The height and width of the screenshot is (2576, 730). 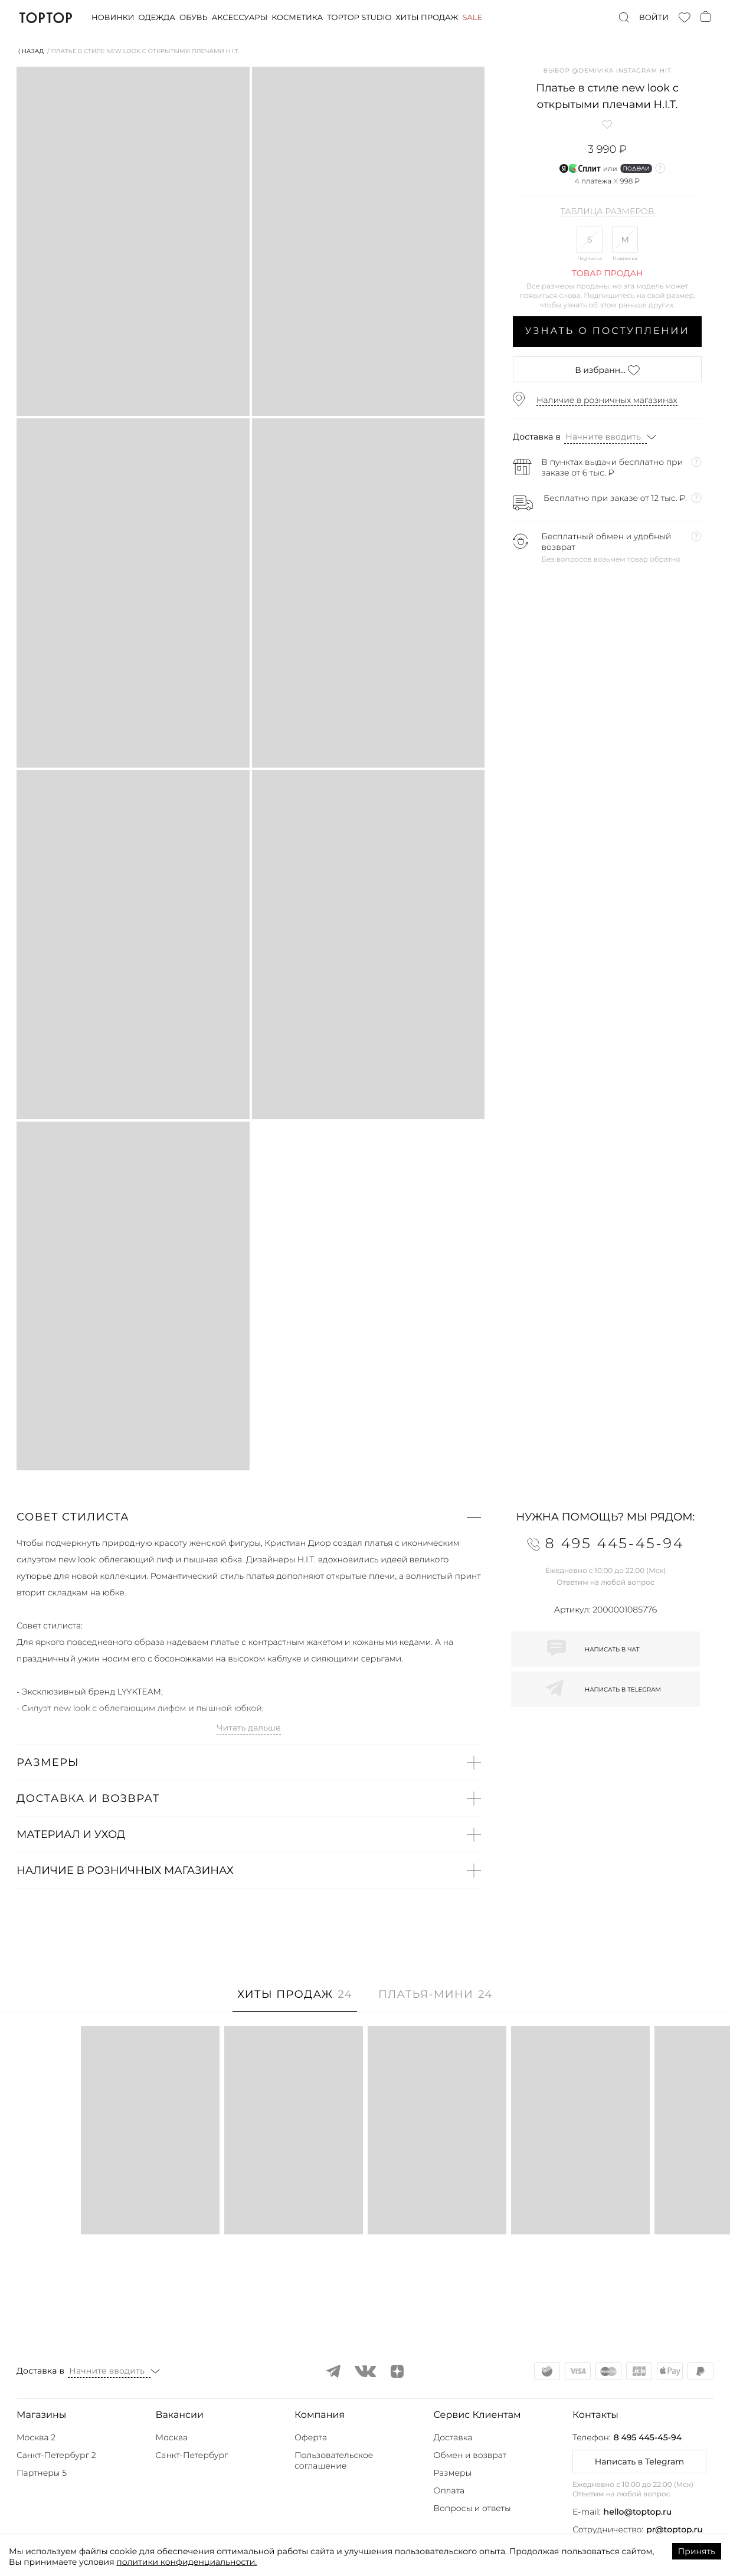 What do you see at coordinates (639, 2461) in the screenshot?
I see `Написать в Telegram` at bounding box center [639, 2461].